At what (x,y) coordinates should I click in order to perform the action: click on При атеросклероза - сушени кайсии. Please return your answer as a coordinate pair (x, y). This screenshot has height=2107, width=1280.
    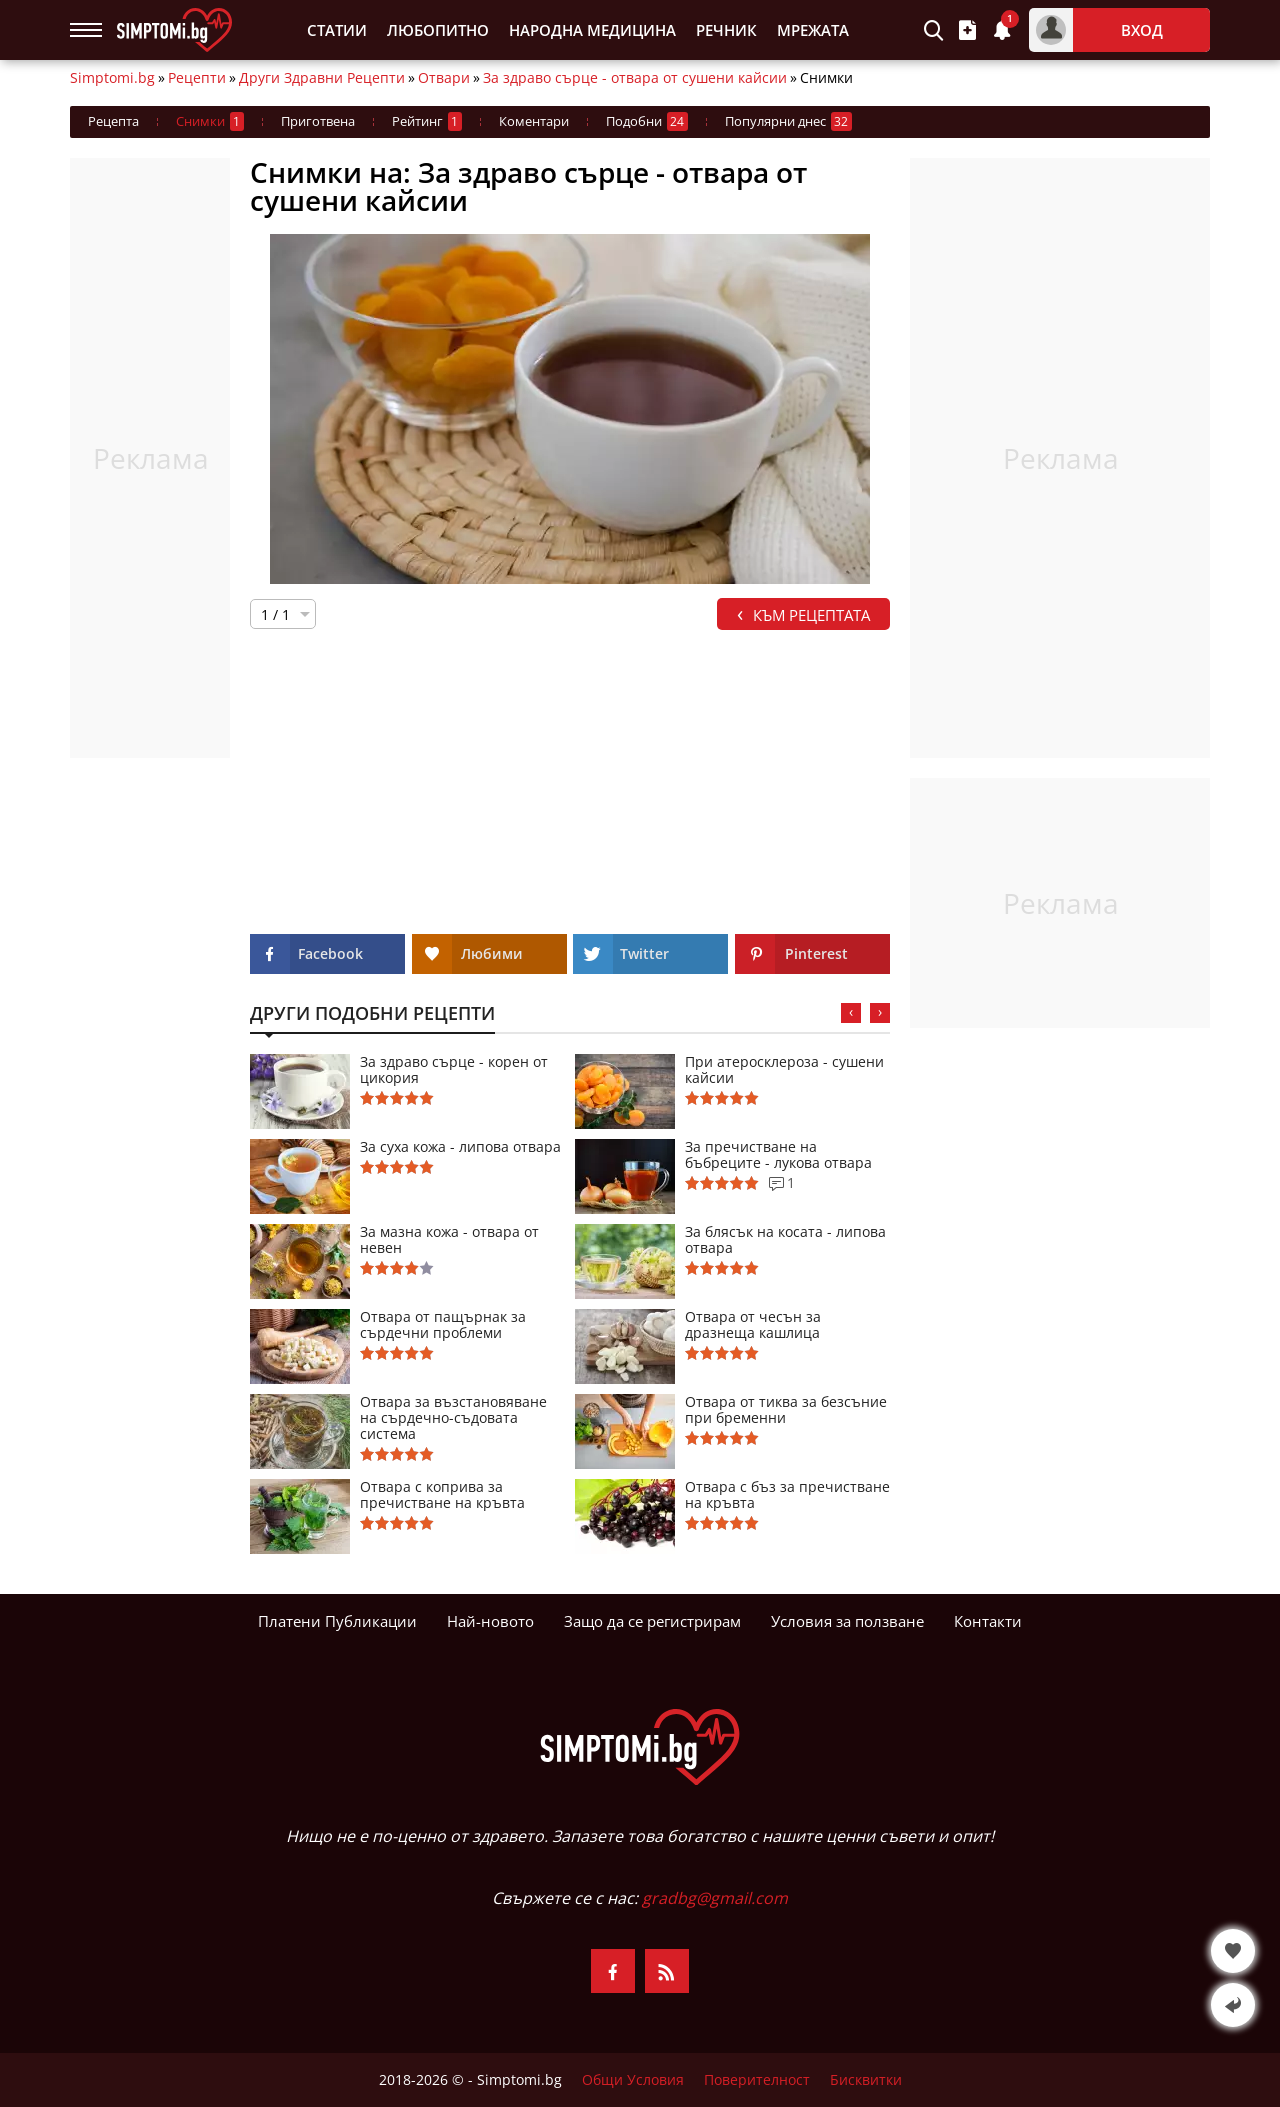
    Looking at the image, I should click on (784, 1070).